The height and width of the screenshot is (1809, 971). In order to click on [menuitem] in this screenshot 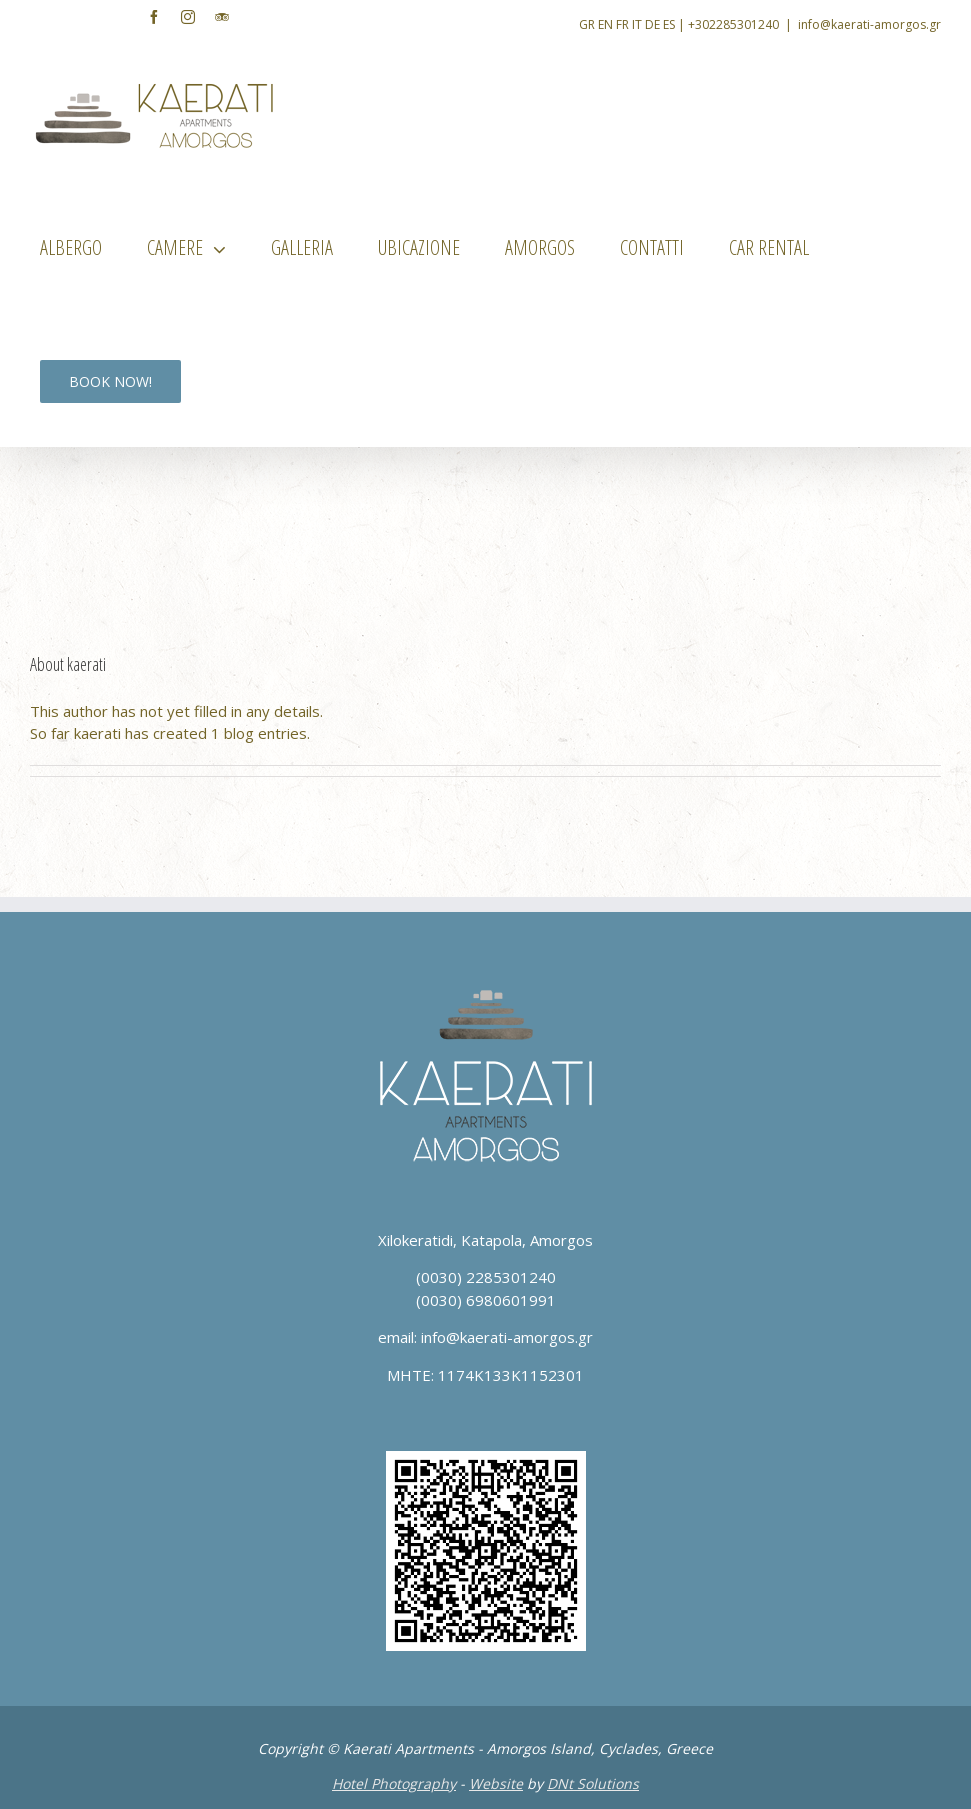, I will do `click(83, 248)`.